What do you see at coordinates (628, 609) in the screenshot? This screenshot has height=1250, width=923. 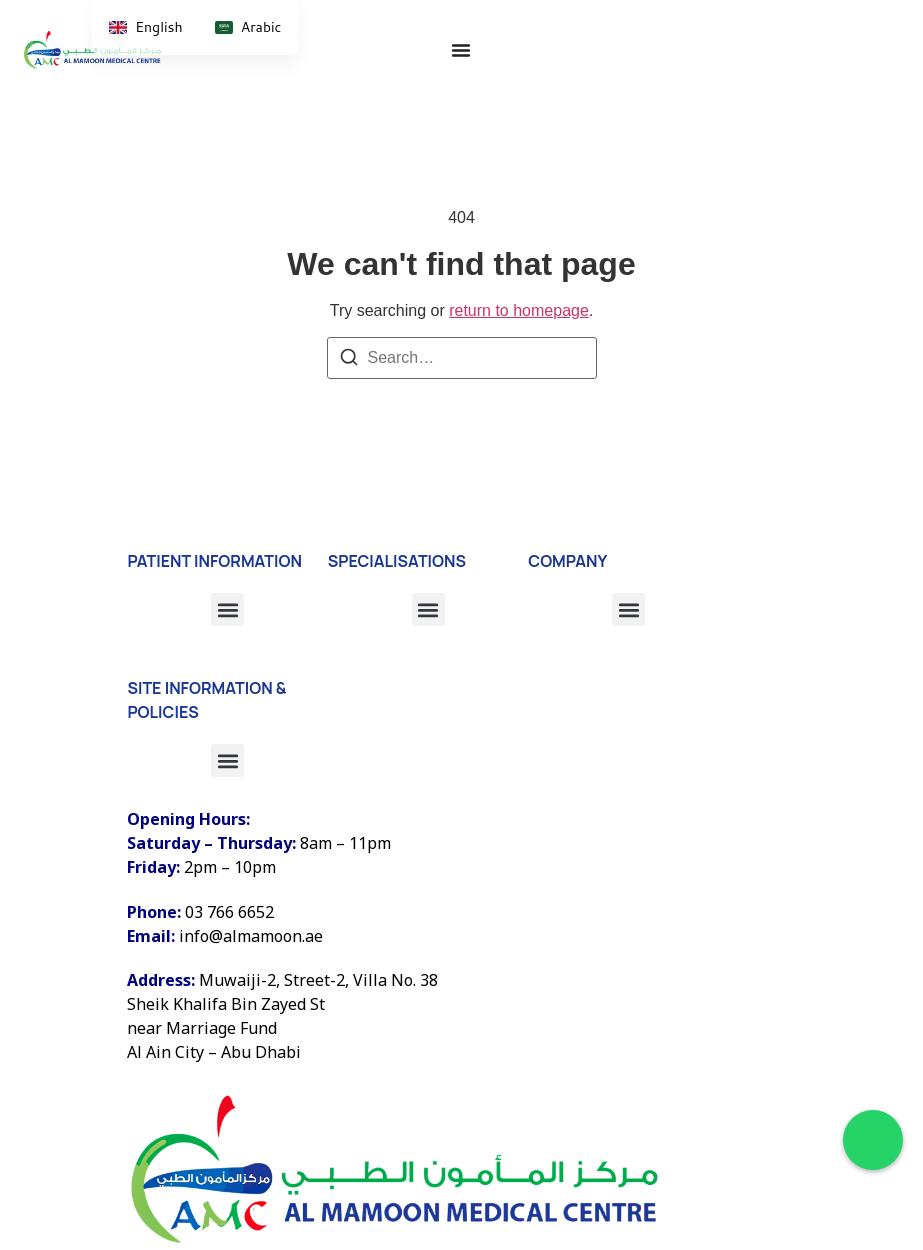 I see `[button]` at bounding box center [628, 609].